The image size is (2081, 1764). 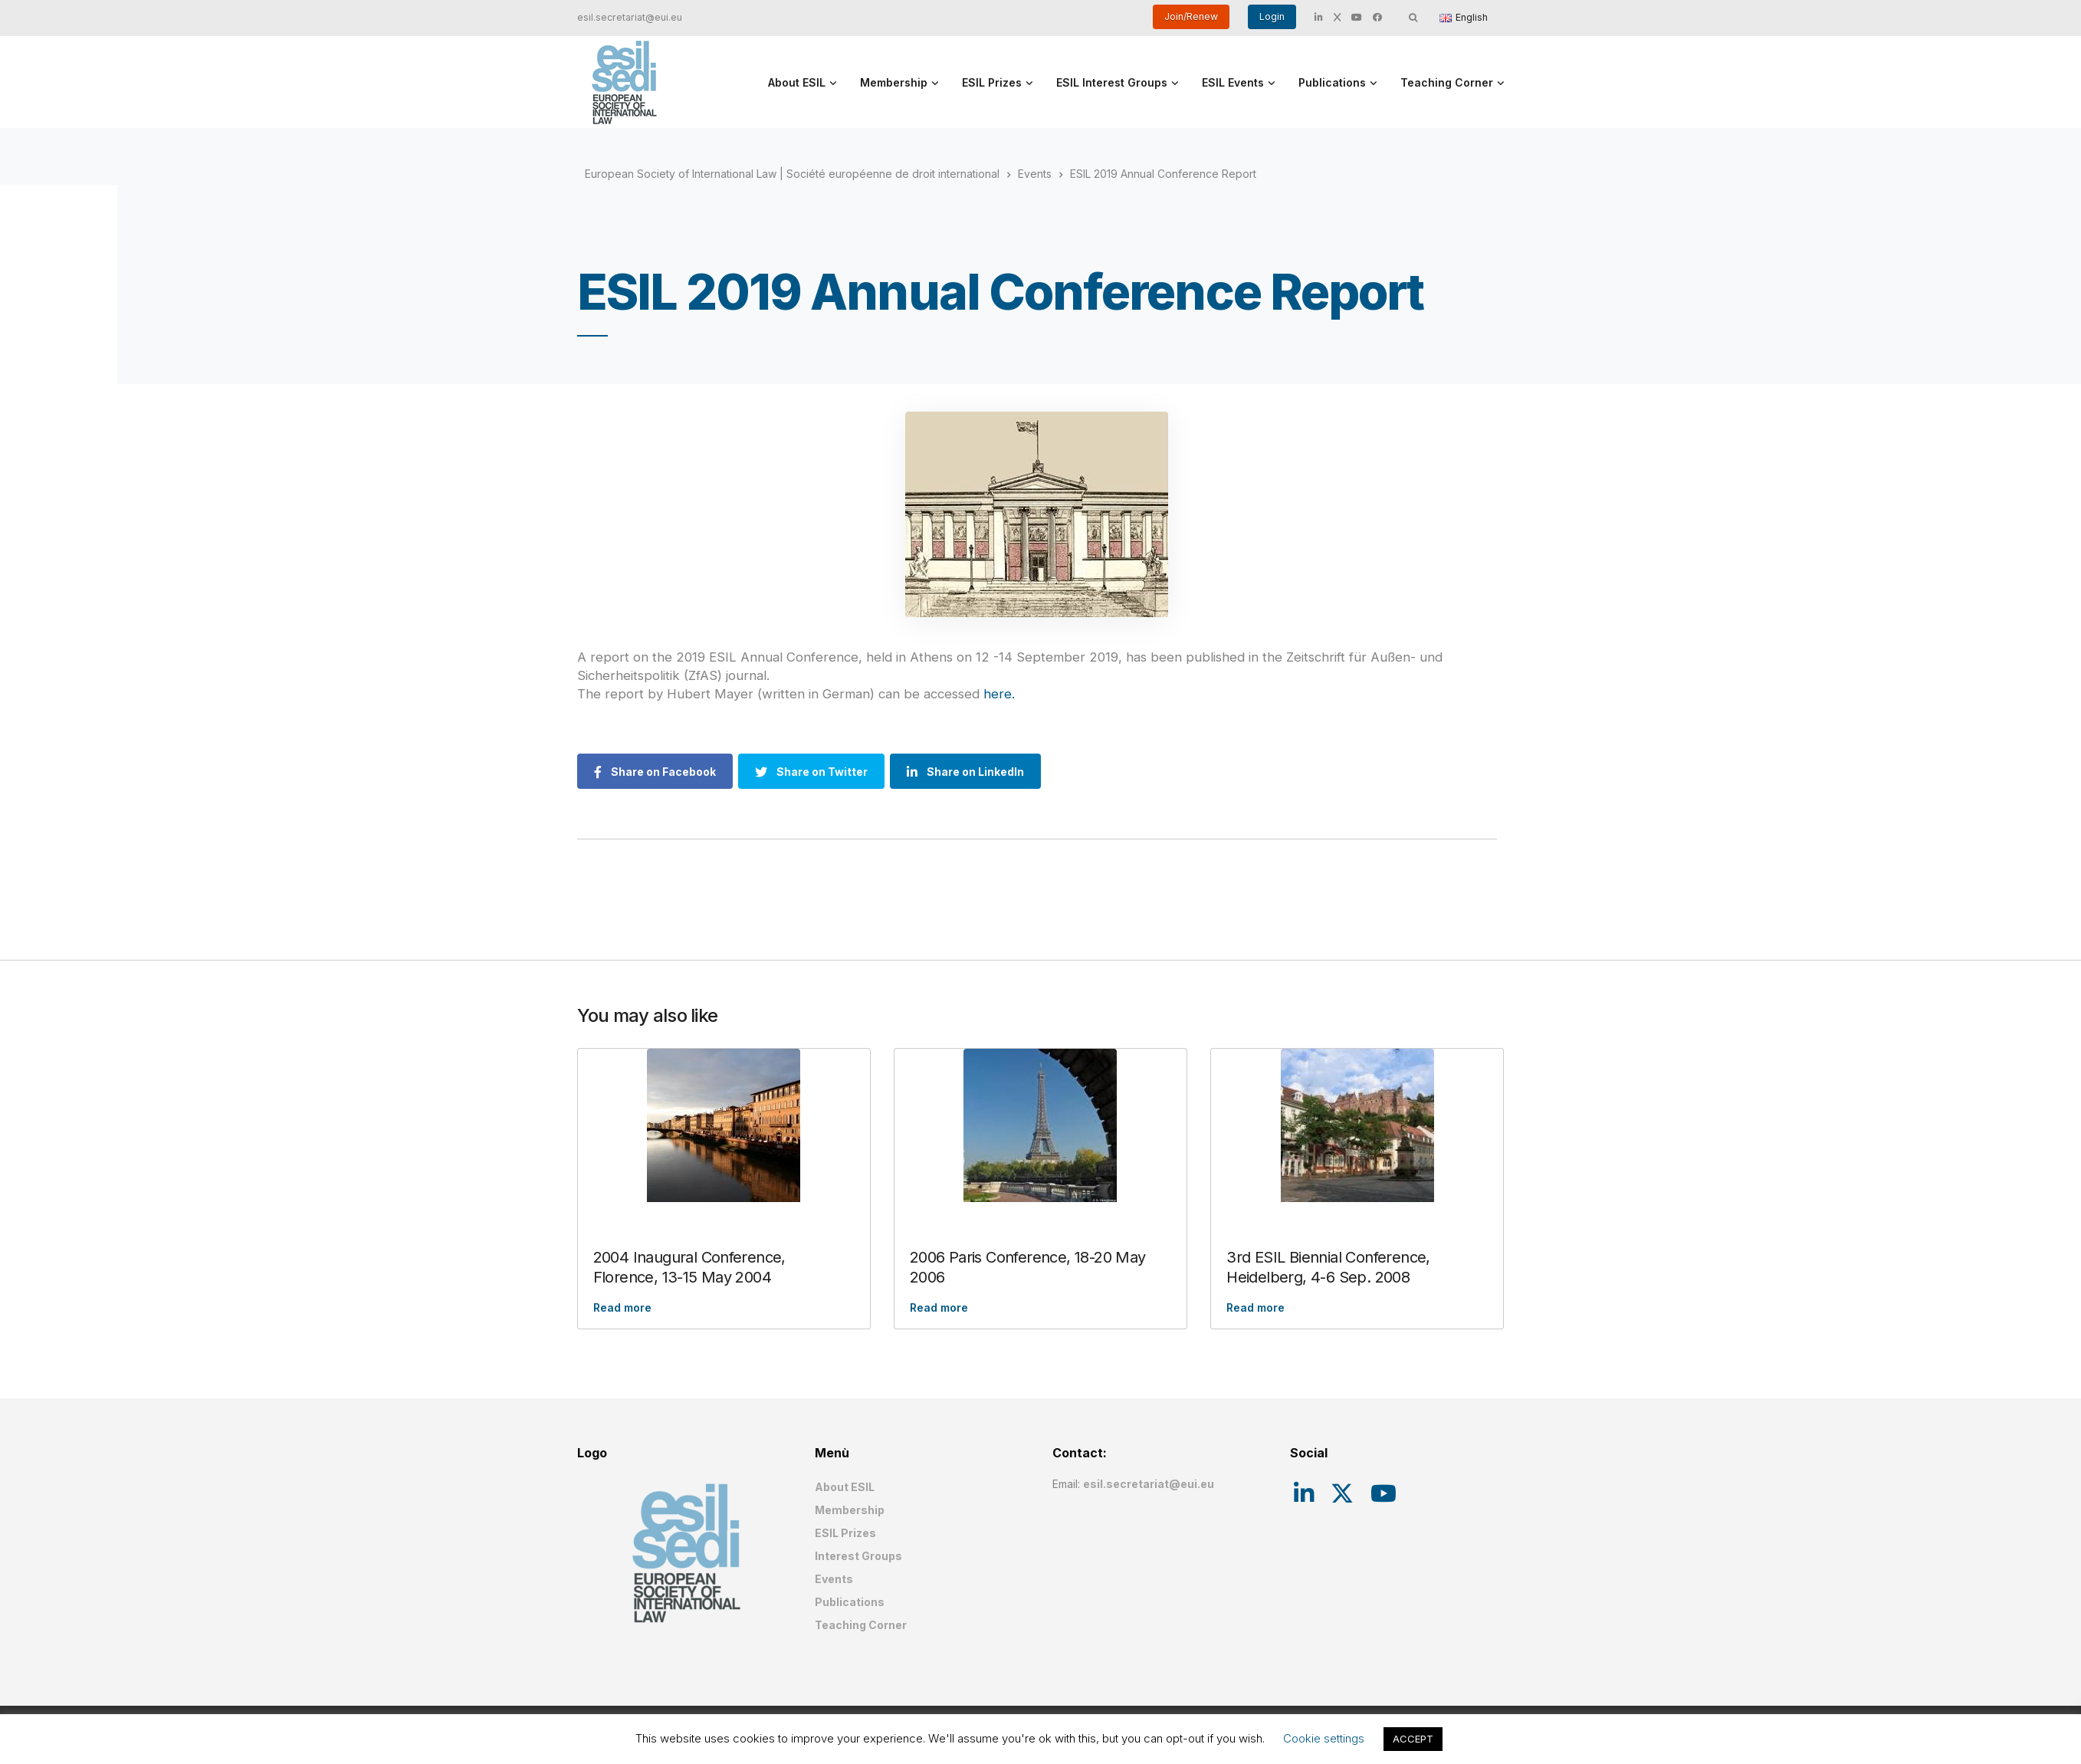 I want to click on esil.secretariat@eui.eu, so click(x=629, y=17).